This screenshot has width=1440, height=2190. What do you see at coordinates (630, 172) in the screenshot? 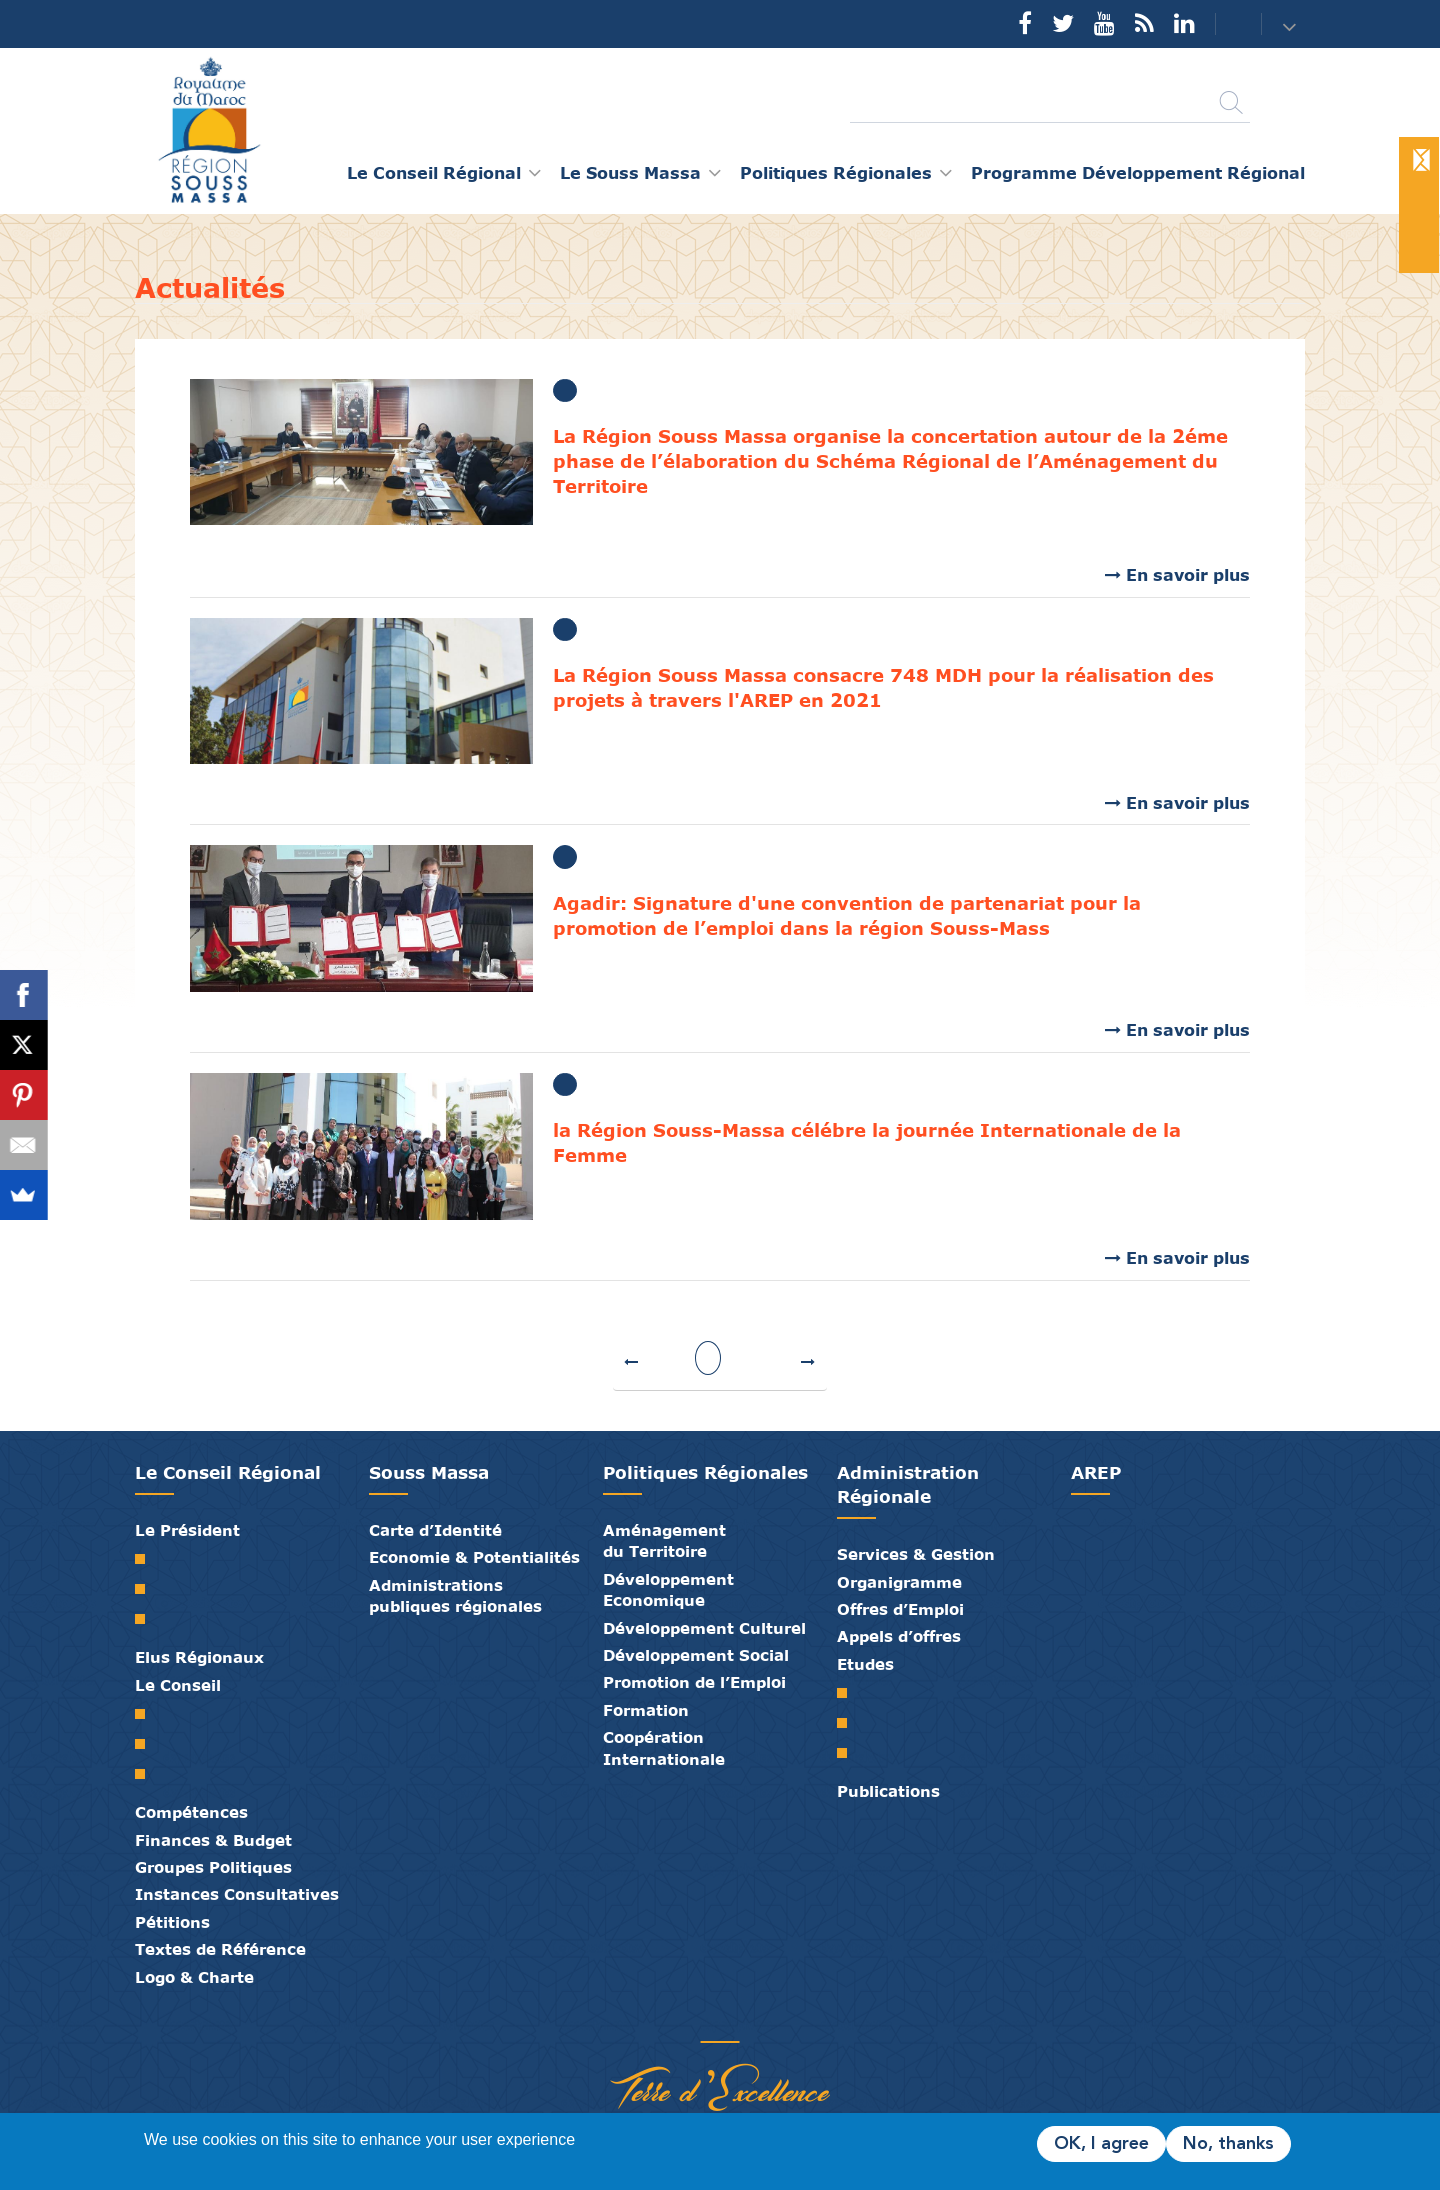
I see `Le Souss Massa [button]` at bounding box center [630, 172].